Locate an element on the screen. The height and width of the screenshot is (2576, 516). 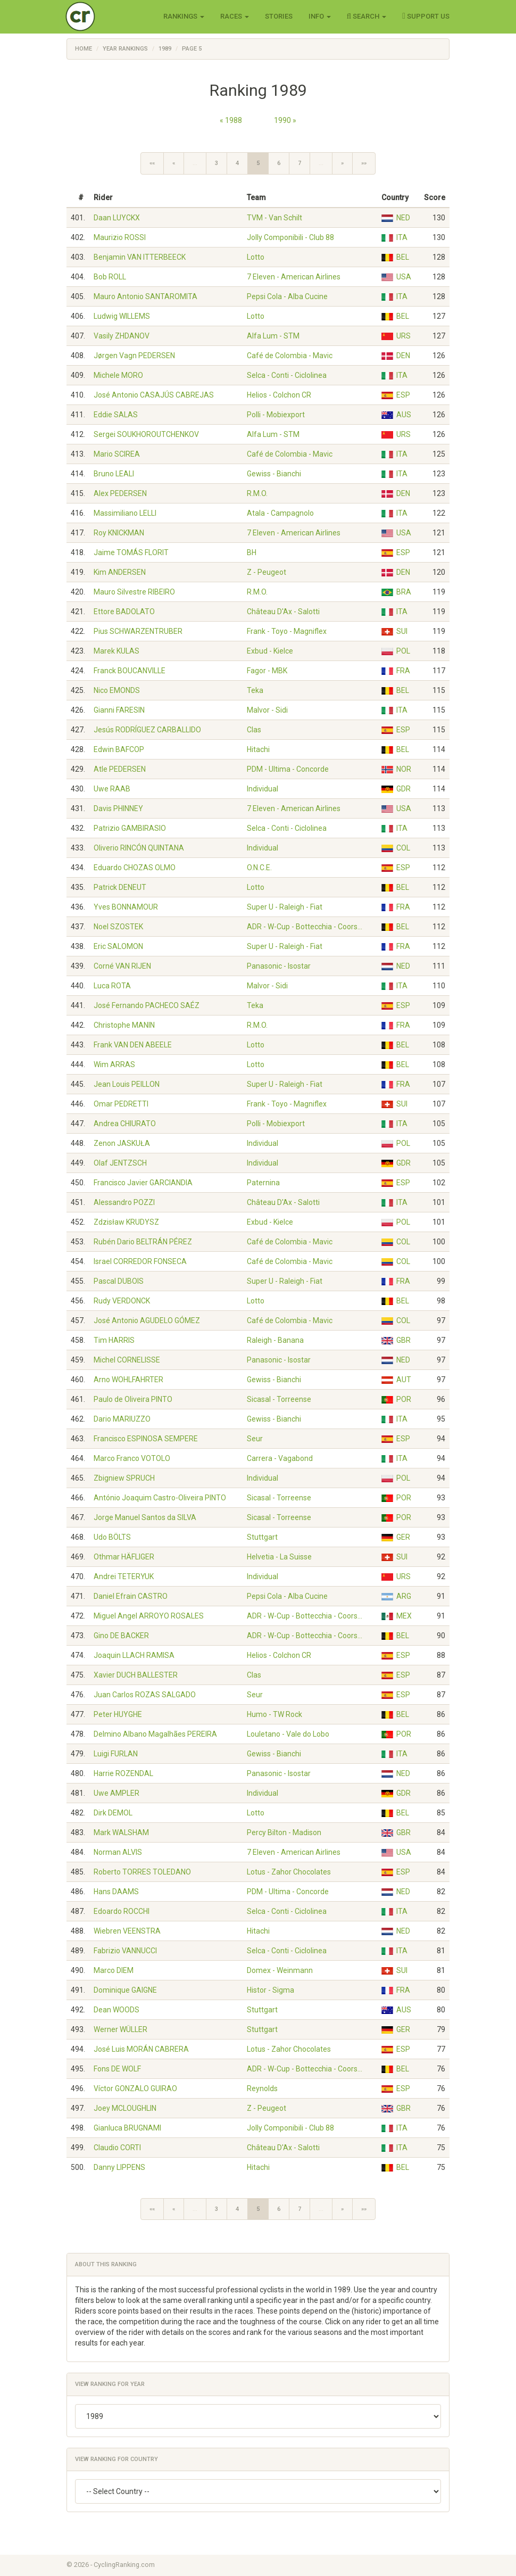
Benjamin VAN ITTERBEECK is located at coordinates (140, 257).